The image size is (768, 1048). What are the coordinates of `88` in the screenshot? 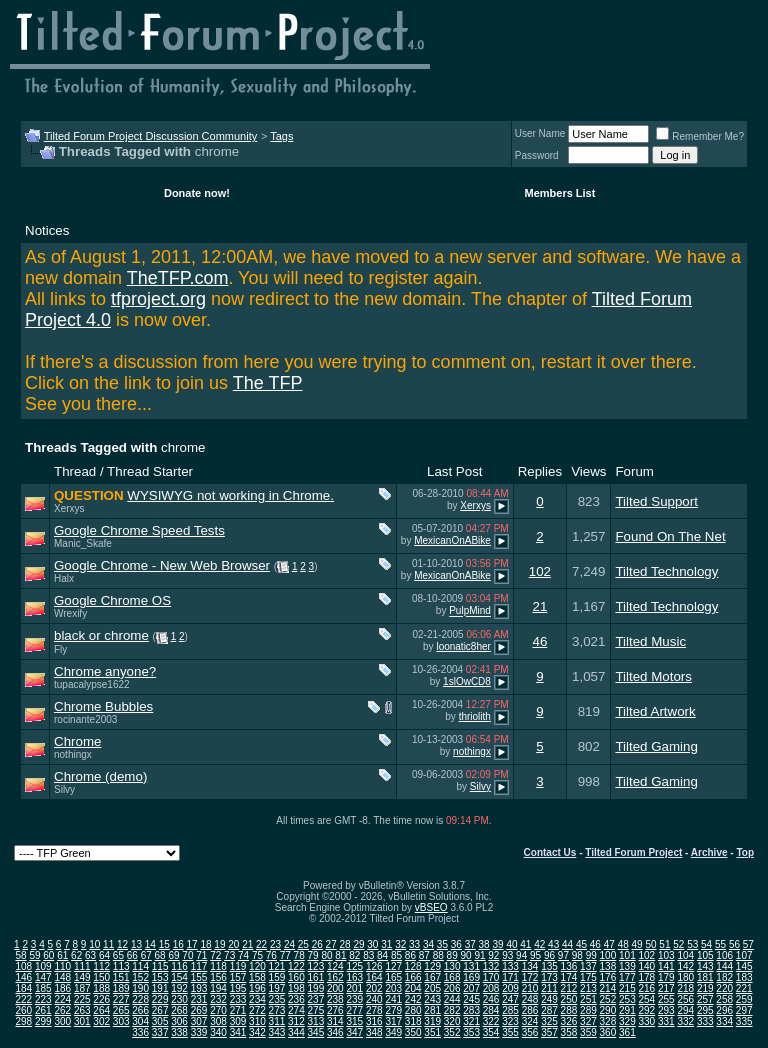 It's located at (438, 955).